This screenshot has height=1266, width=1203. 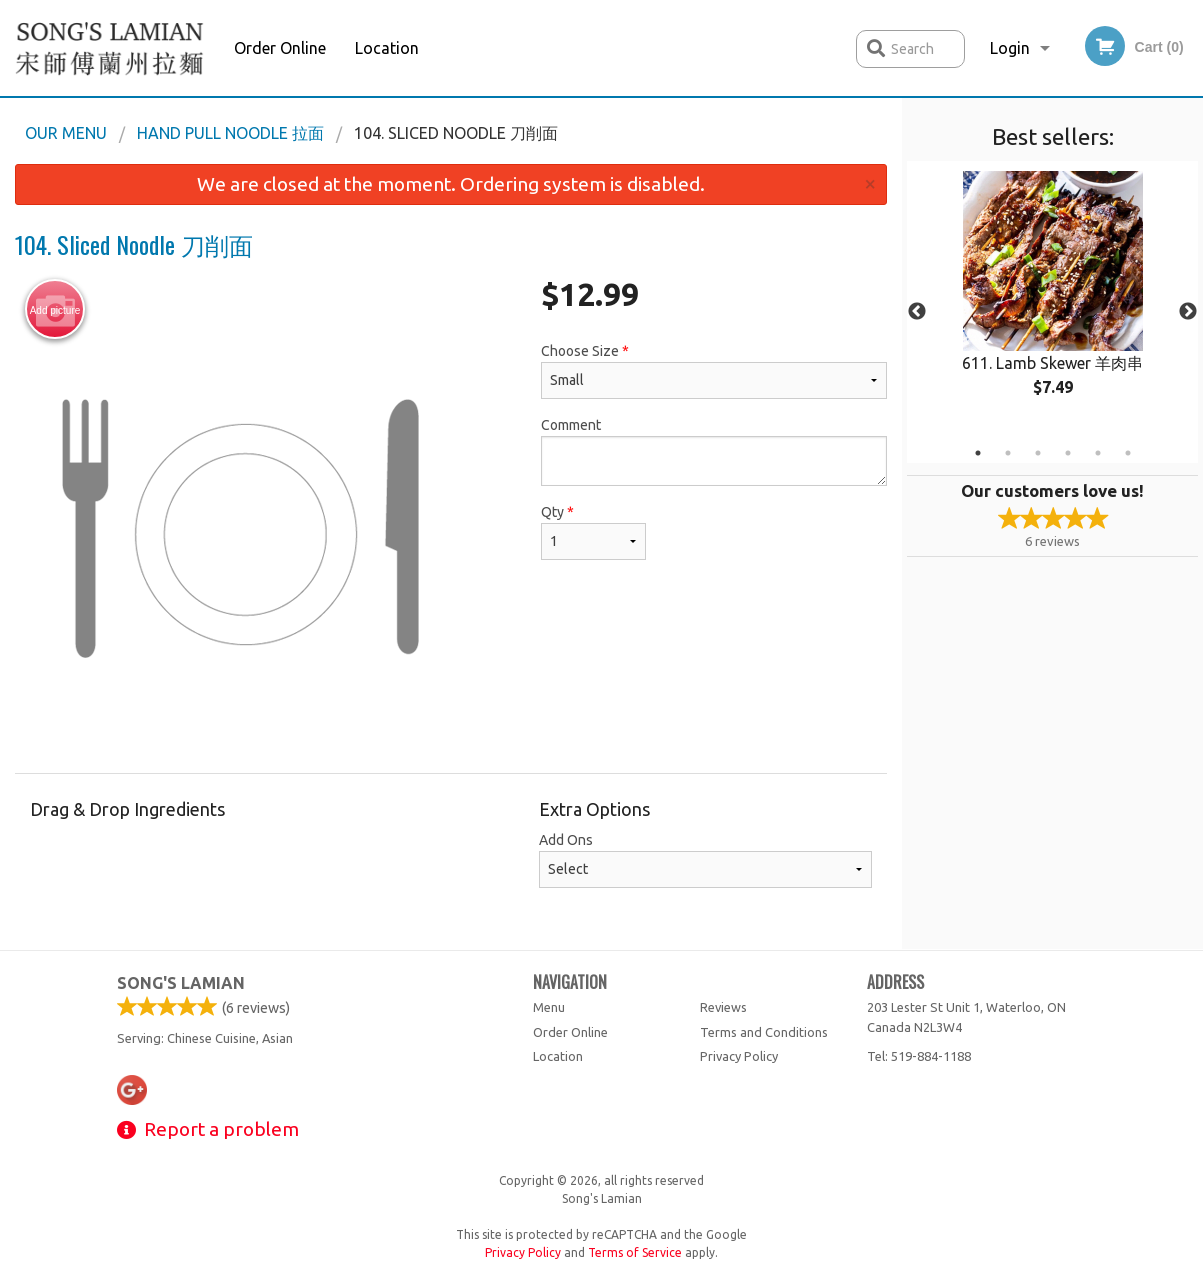 What do you see at coordinates (55, 310) in the screenshot?
I see `Add picture` at bounding box center [55, 310].